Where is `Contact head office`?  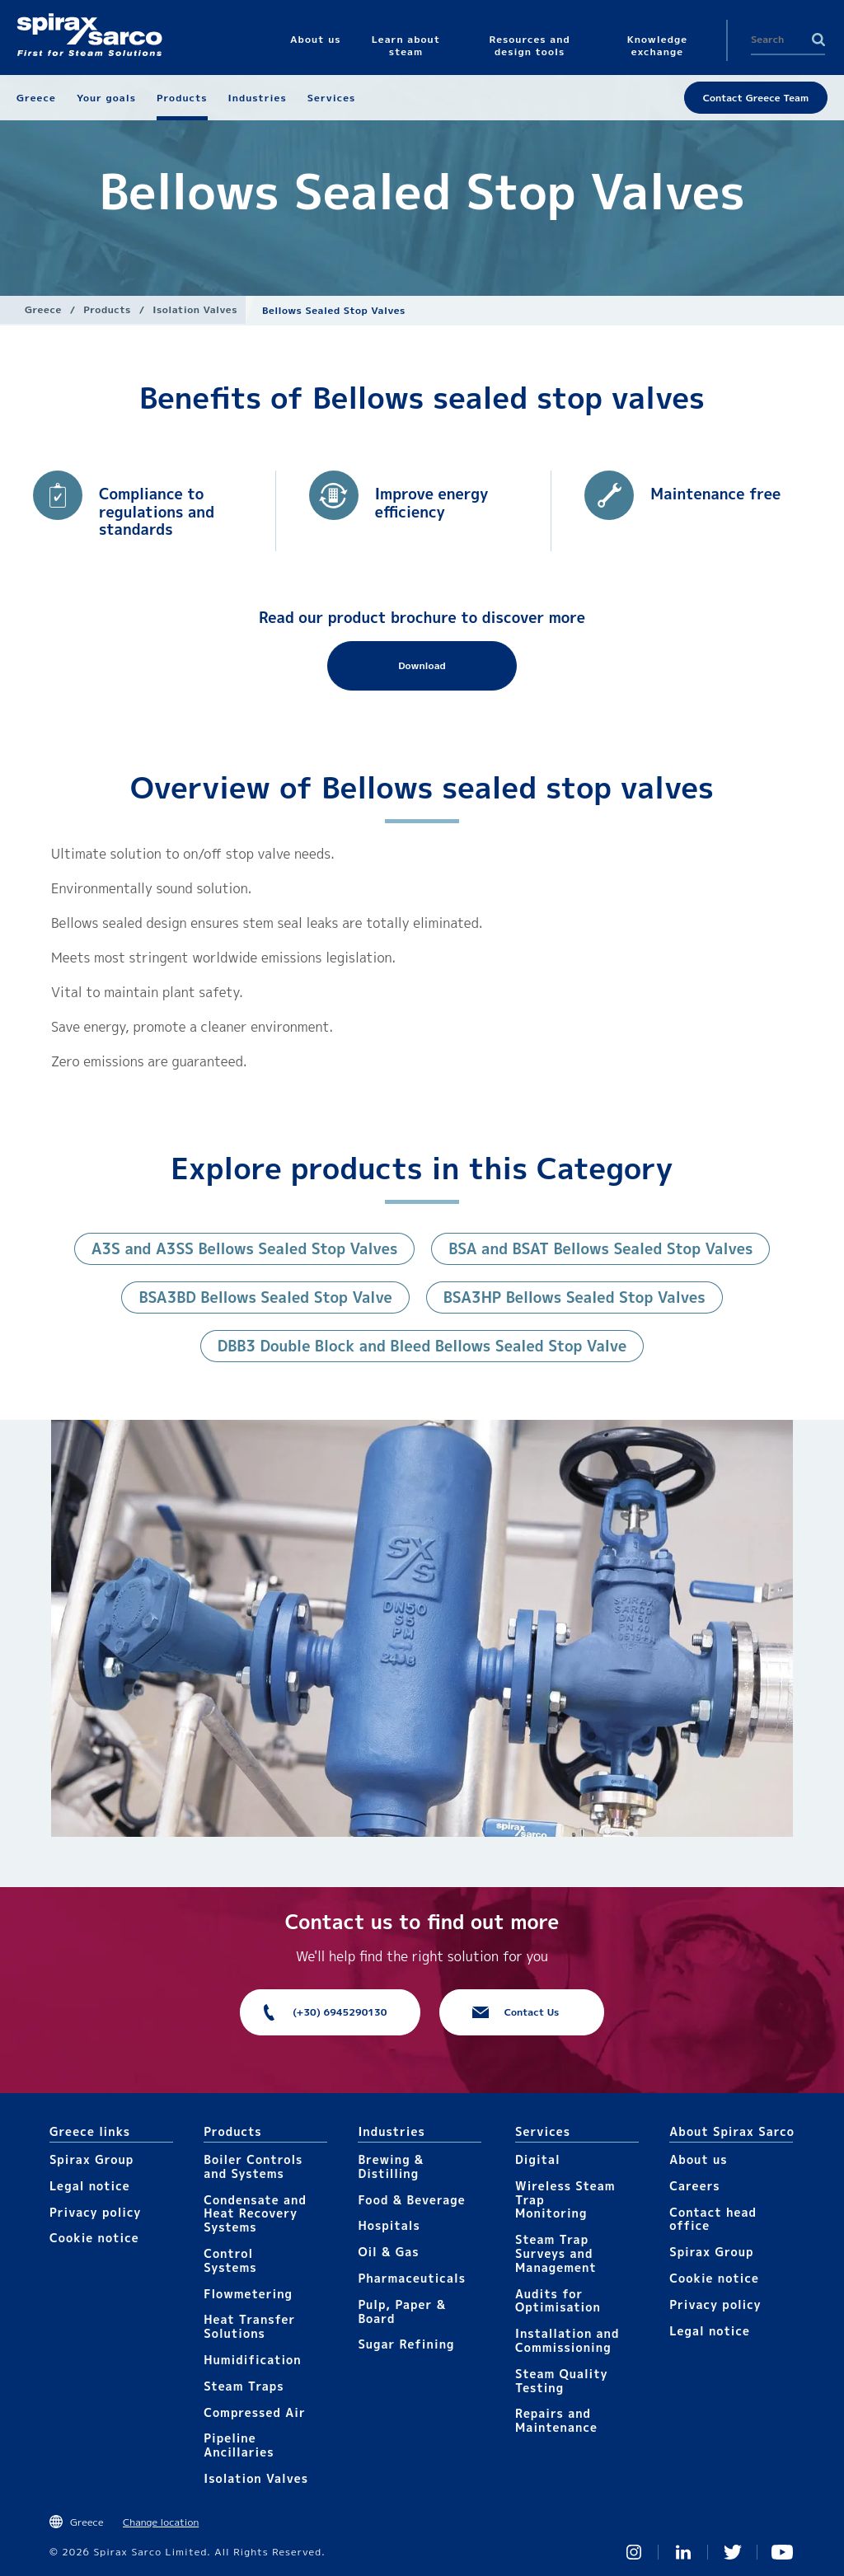 Contact head office is located at coordinates (713, 2219).